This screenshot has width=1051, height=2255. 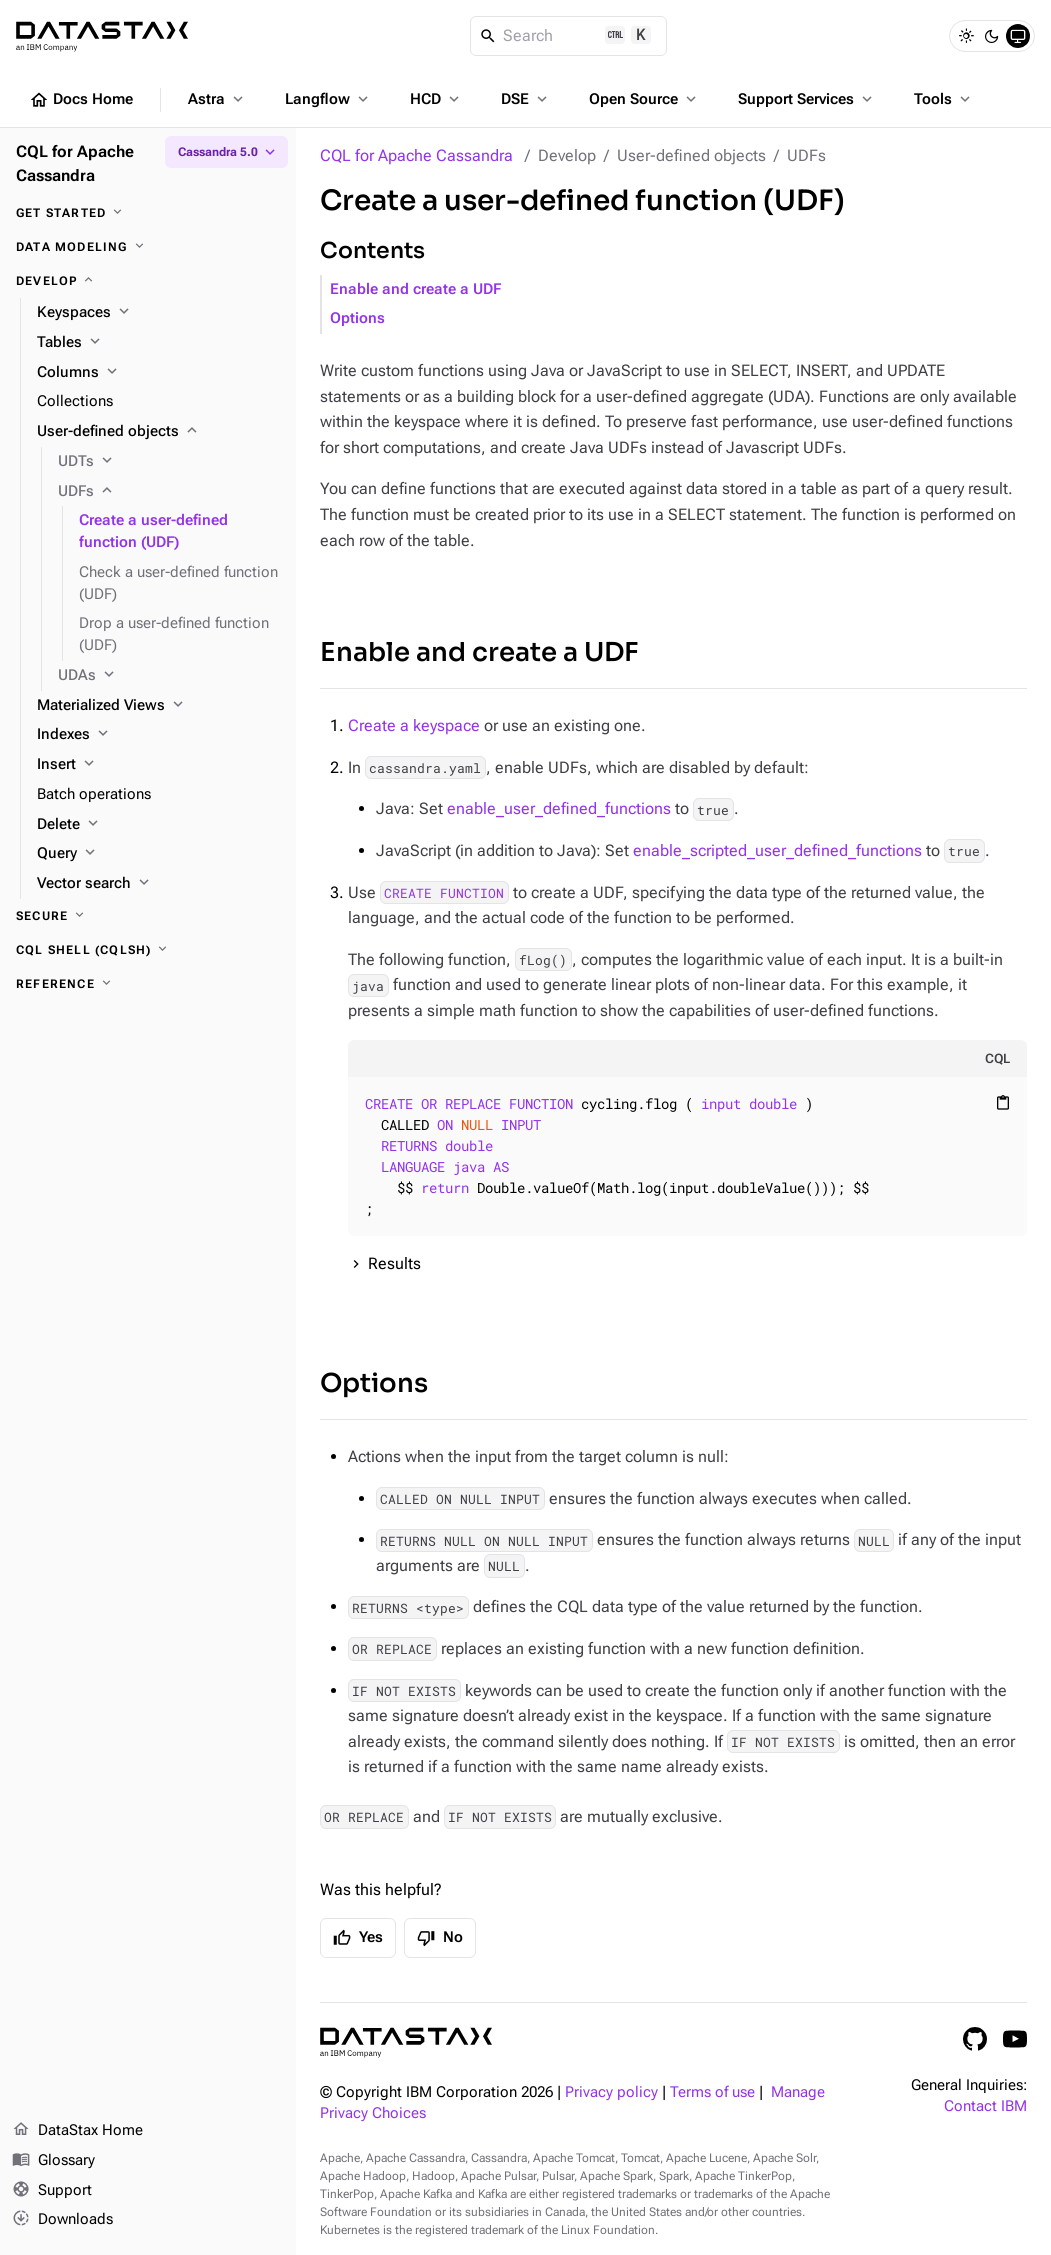 What do you see at coordinates (169, 462) in the screenshot?
I see `[UDTs]` at bounding box center [169, 462].